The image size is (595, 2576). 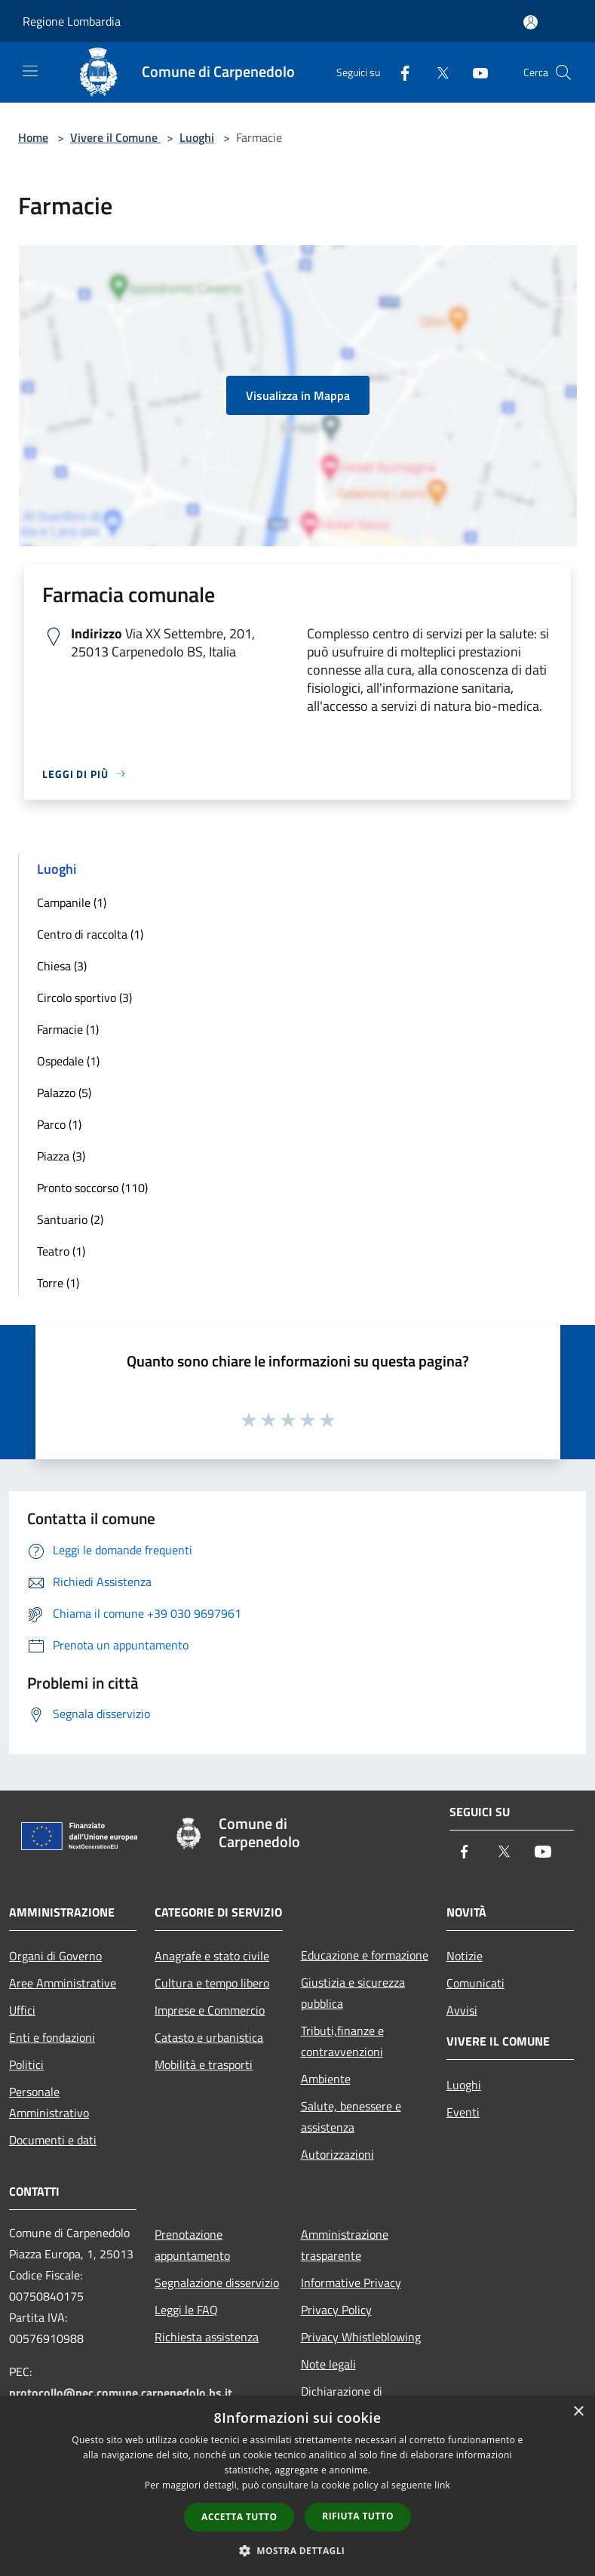 What do you see at coordinates (351, 2116) in the screenshot?
I see `Salute, benessere e assistenza` at bounding box center [351, 2116].